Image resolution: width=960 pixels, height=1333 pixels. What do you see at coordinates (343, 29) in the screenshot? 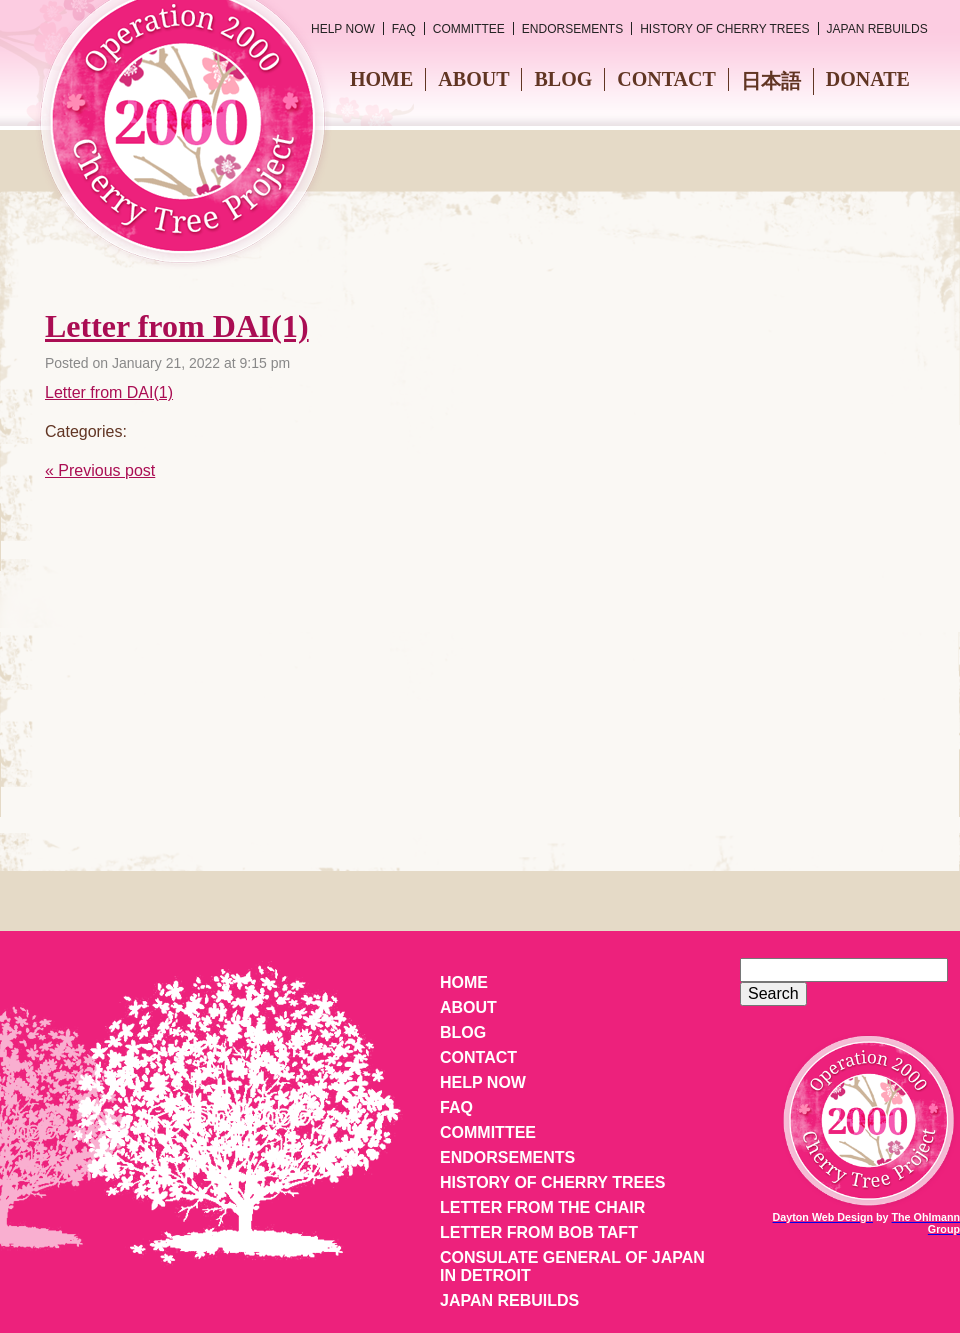
I see `Help Now` at bounding box center [343, 29].